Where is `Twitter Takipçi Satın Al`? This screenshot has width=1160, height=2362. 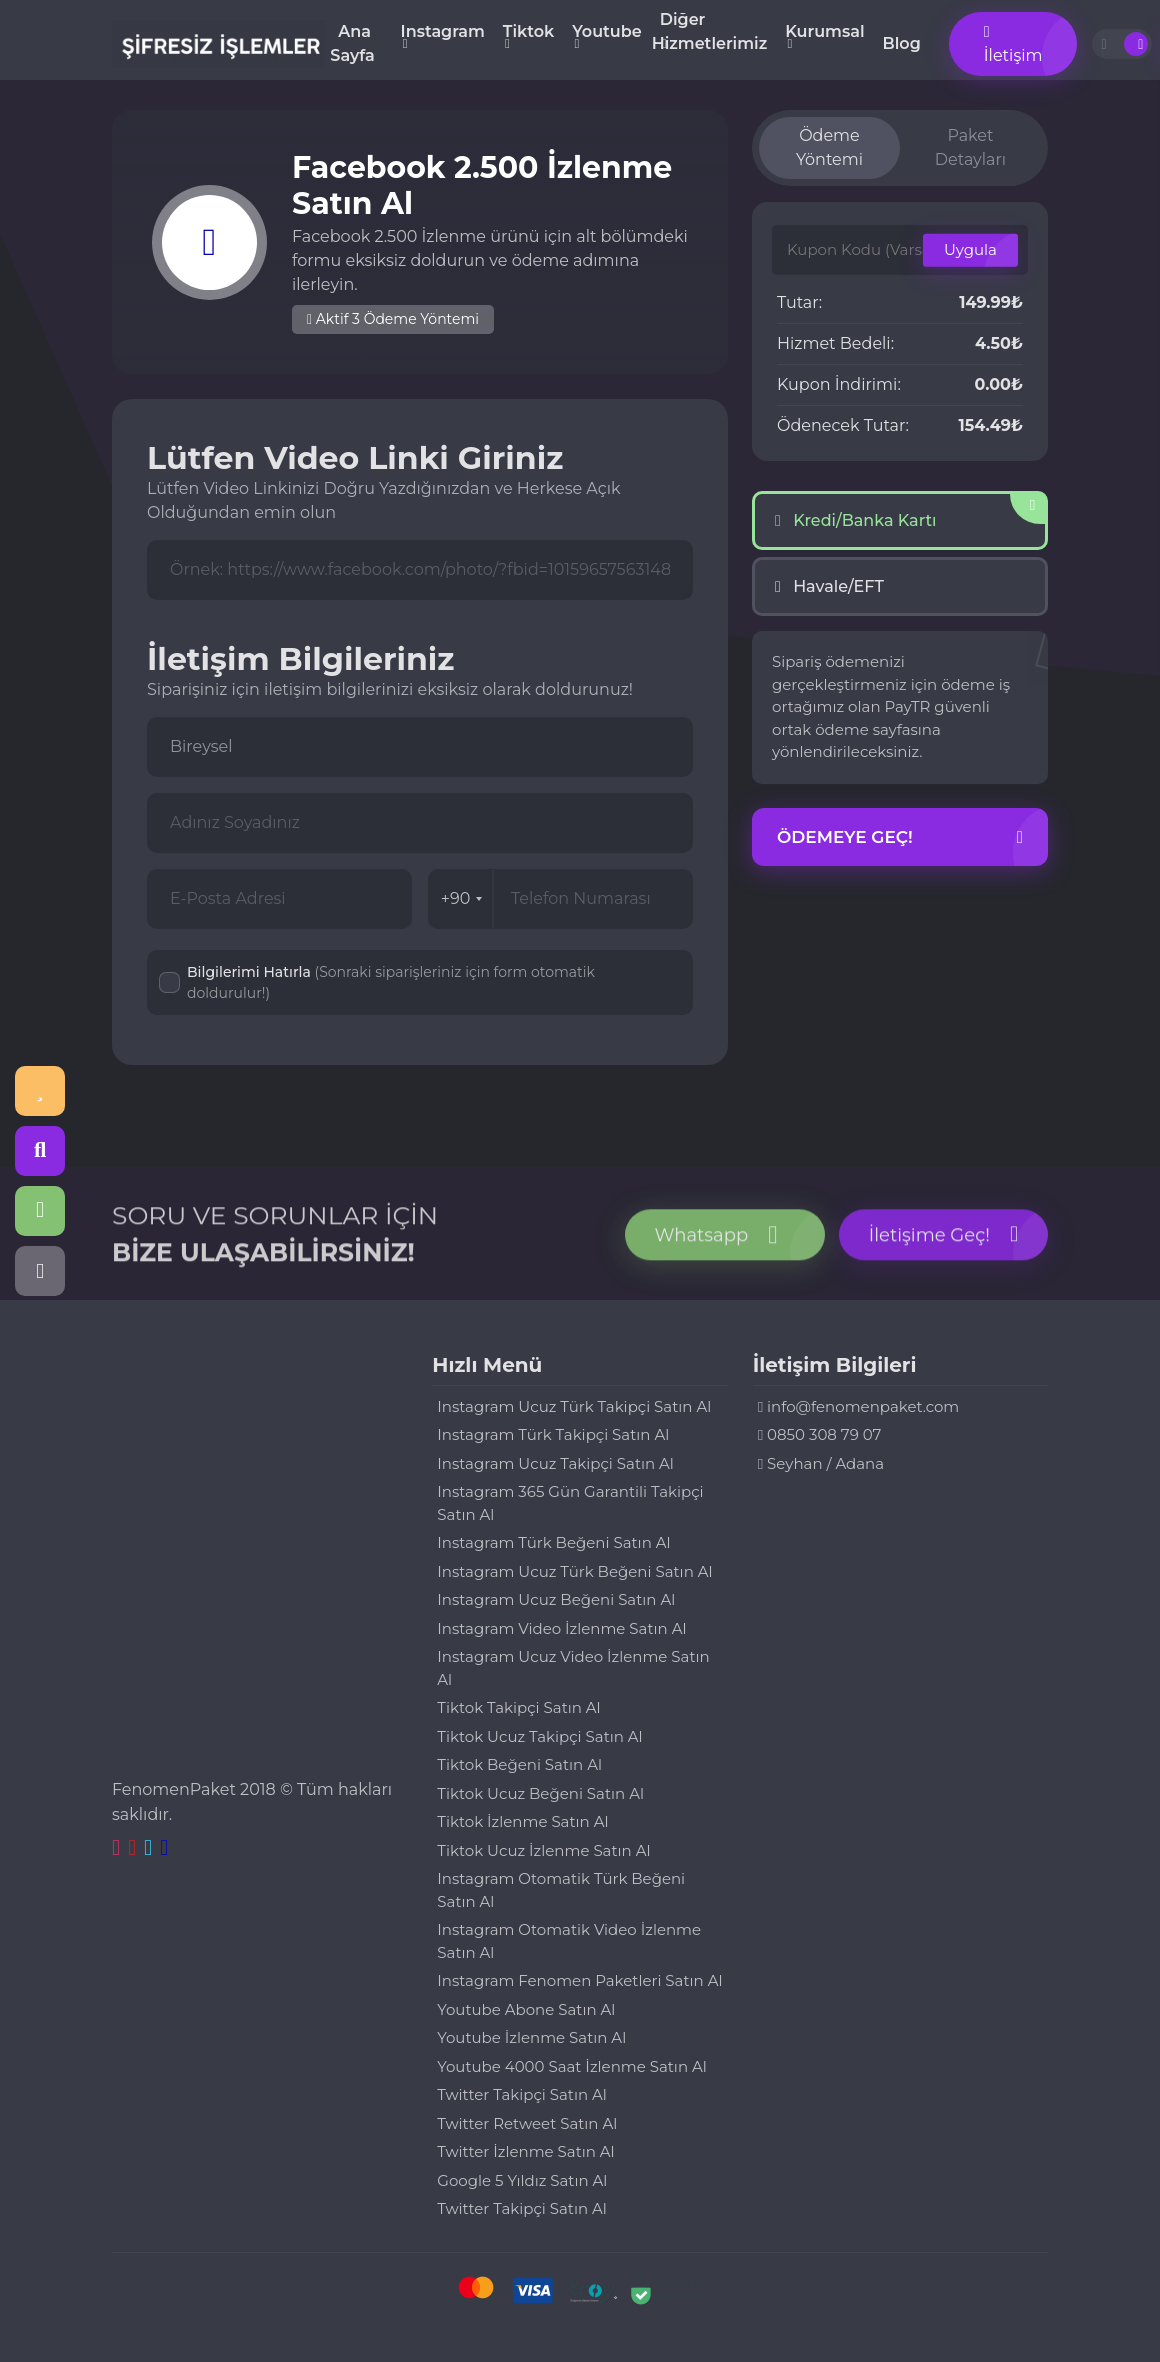 Twitter Takipçi Satın Al is located at coordinates (521, 2094).